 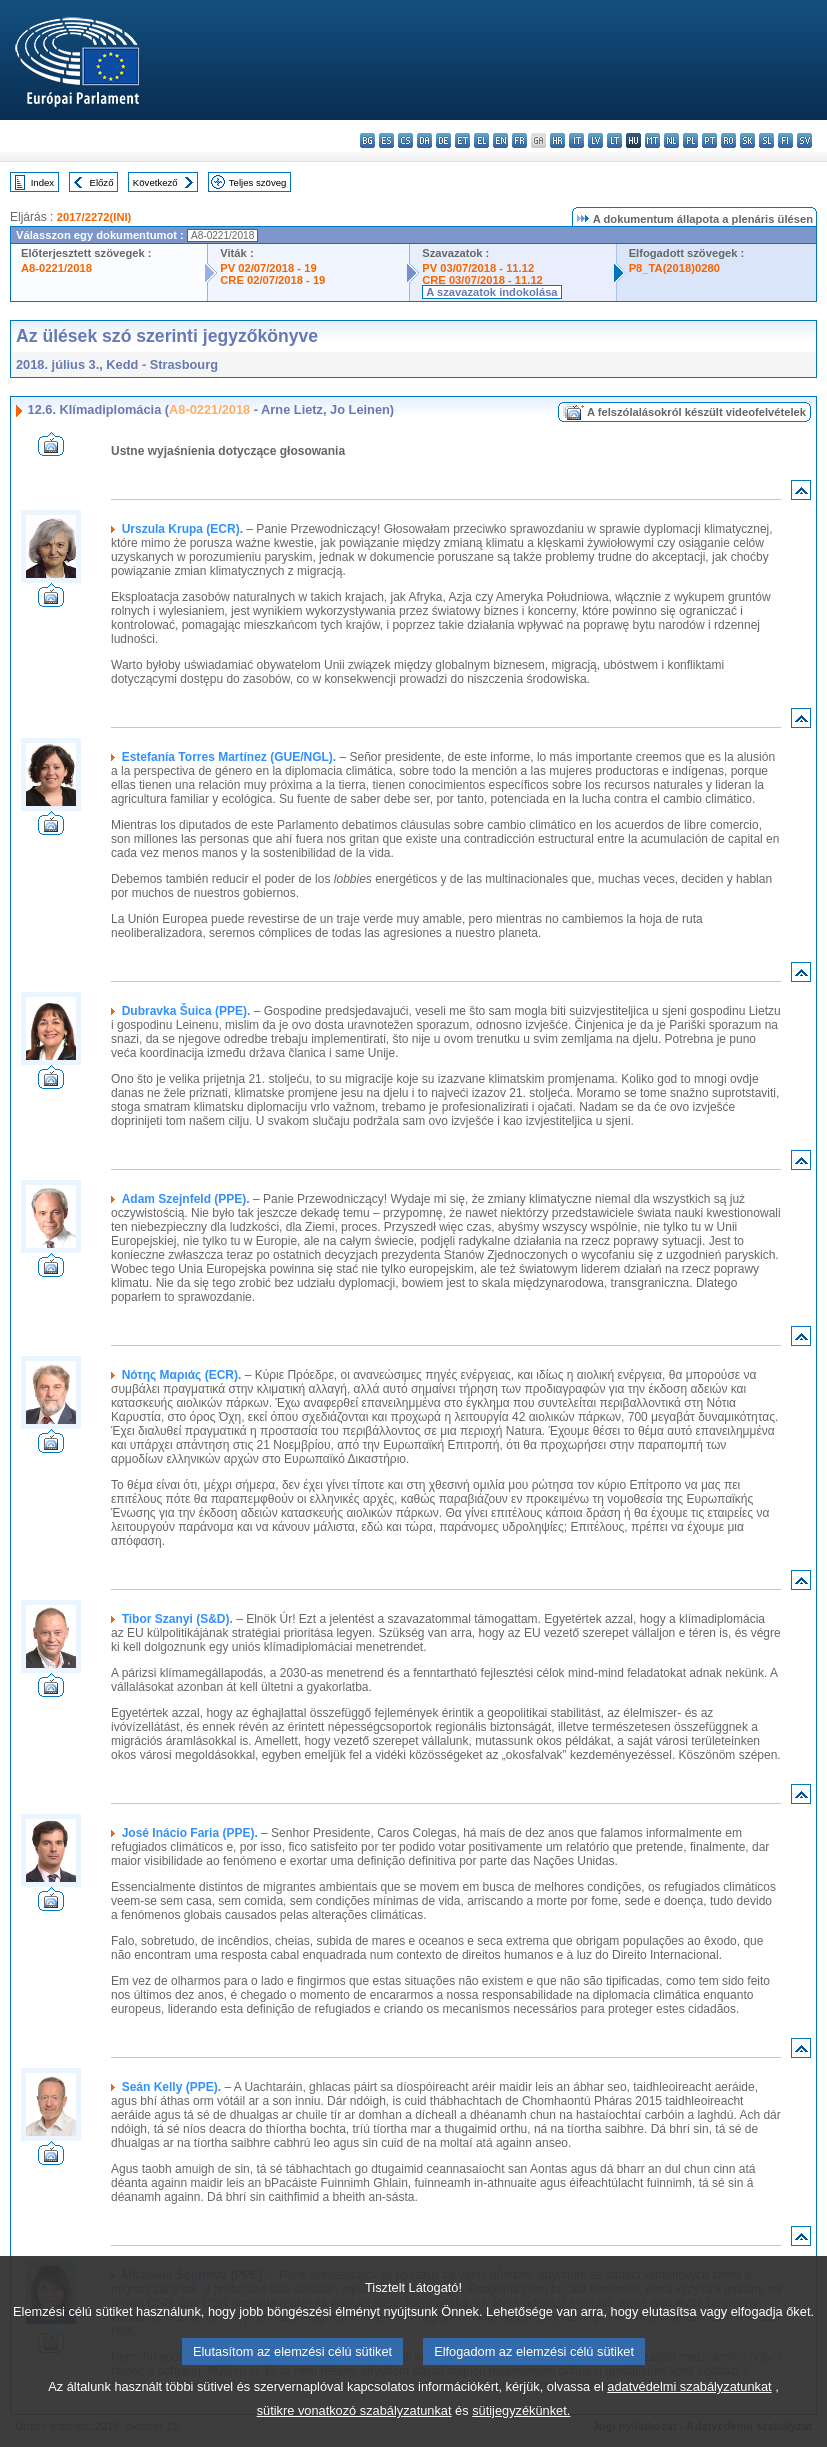 I want to click on es - español, so click(x=386, y=140).